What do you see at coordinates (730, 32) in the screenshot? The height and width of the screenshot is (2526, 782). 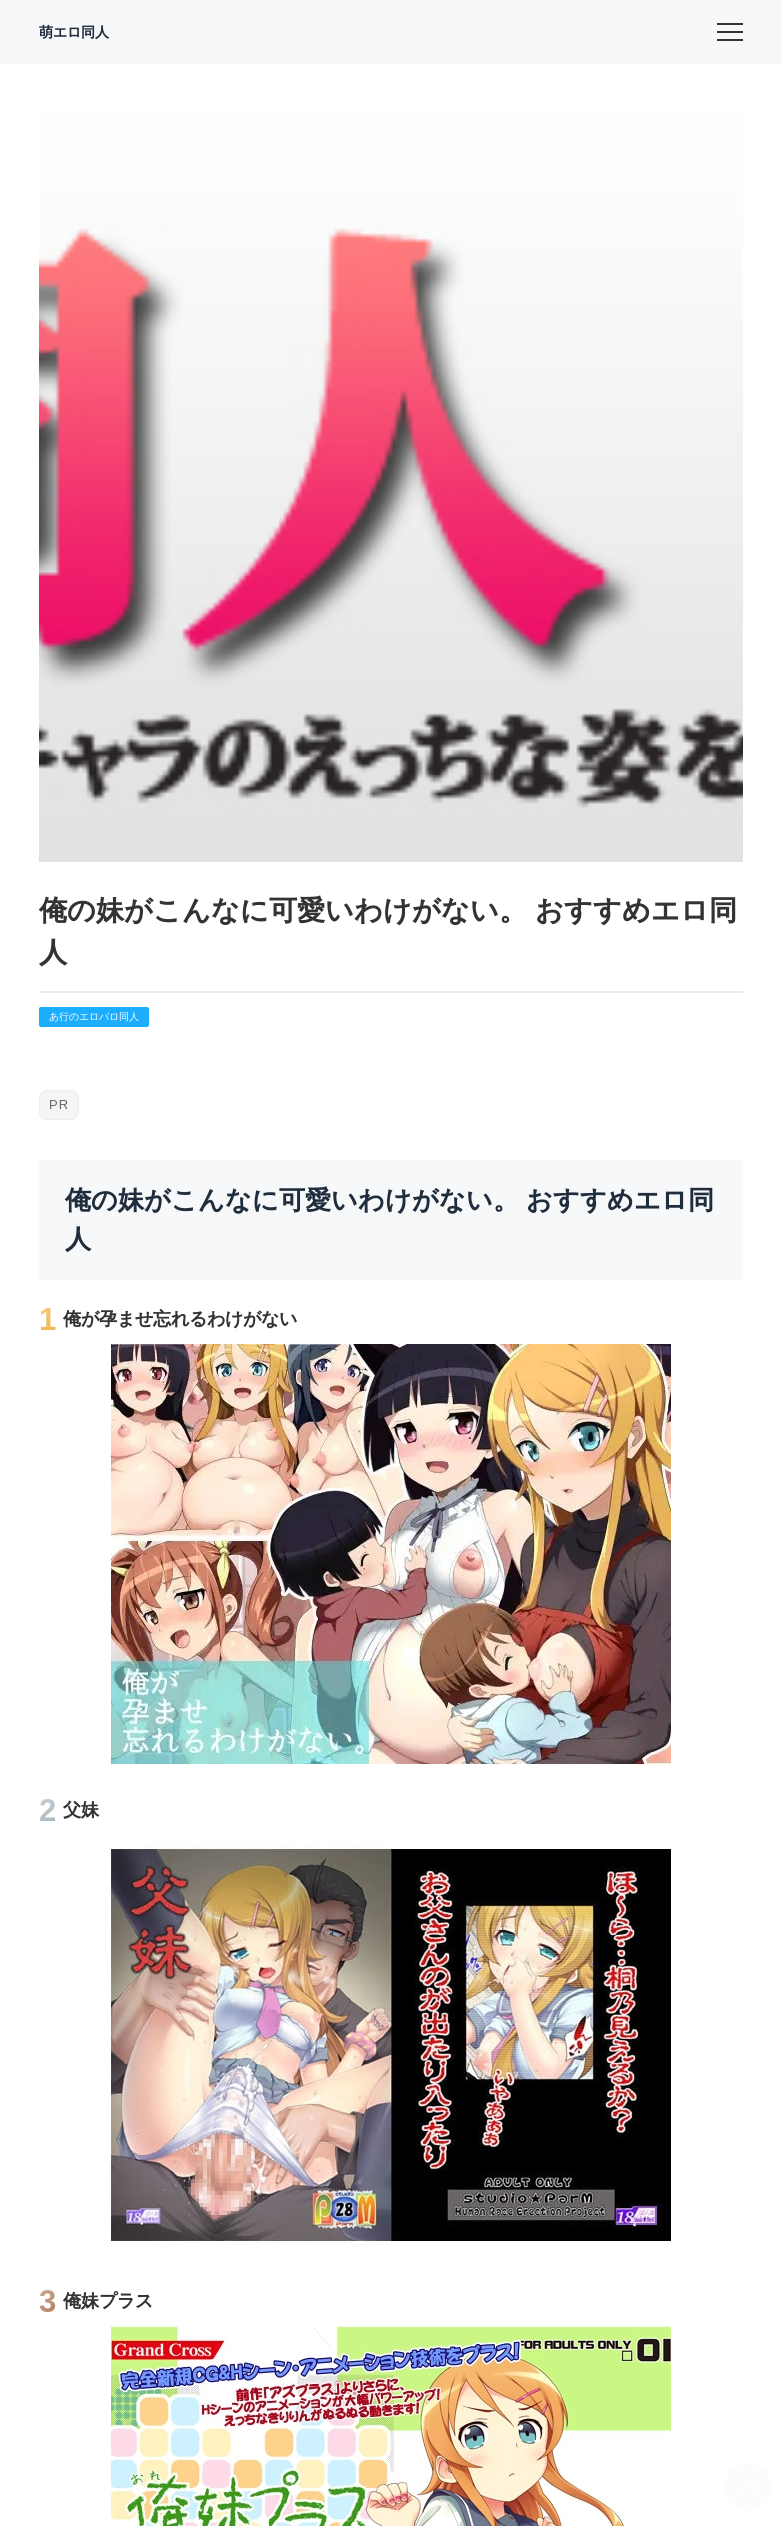 I see `[menu]` at bounding box center [730, 32].